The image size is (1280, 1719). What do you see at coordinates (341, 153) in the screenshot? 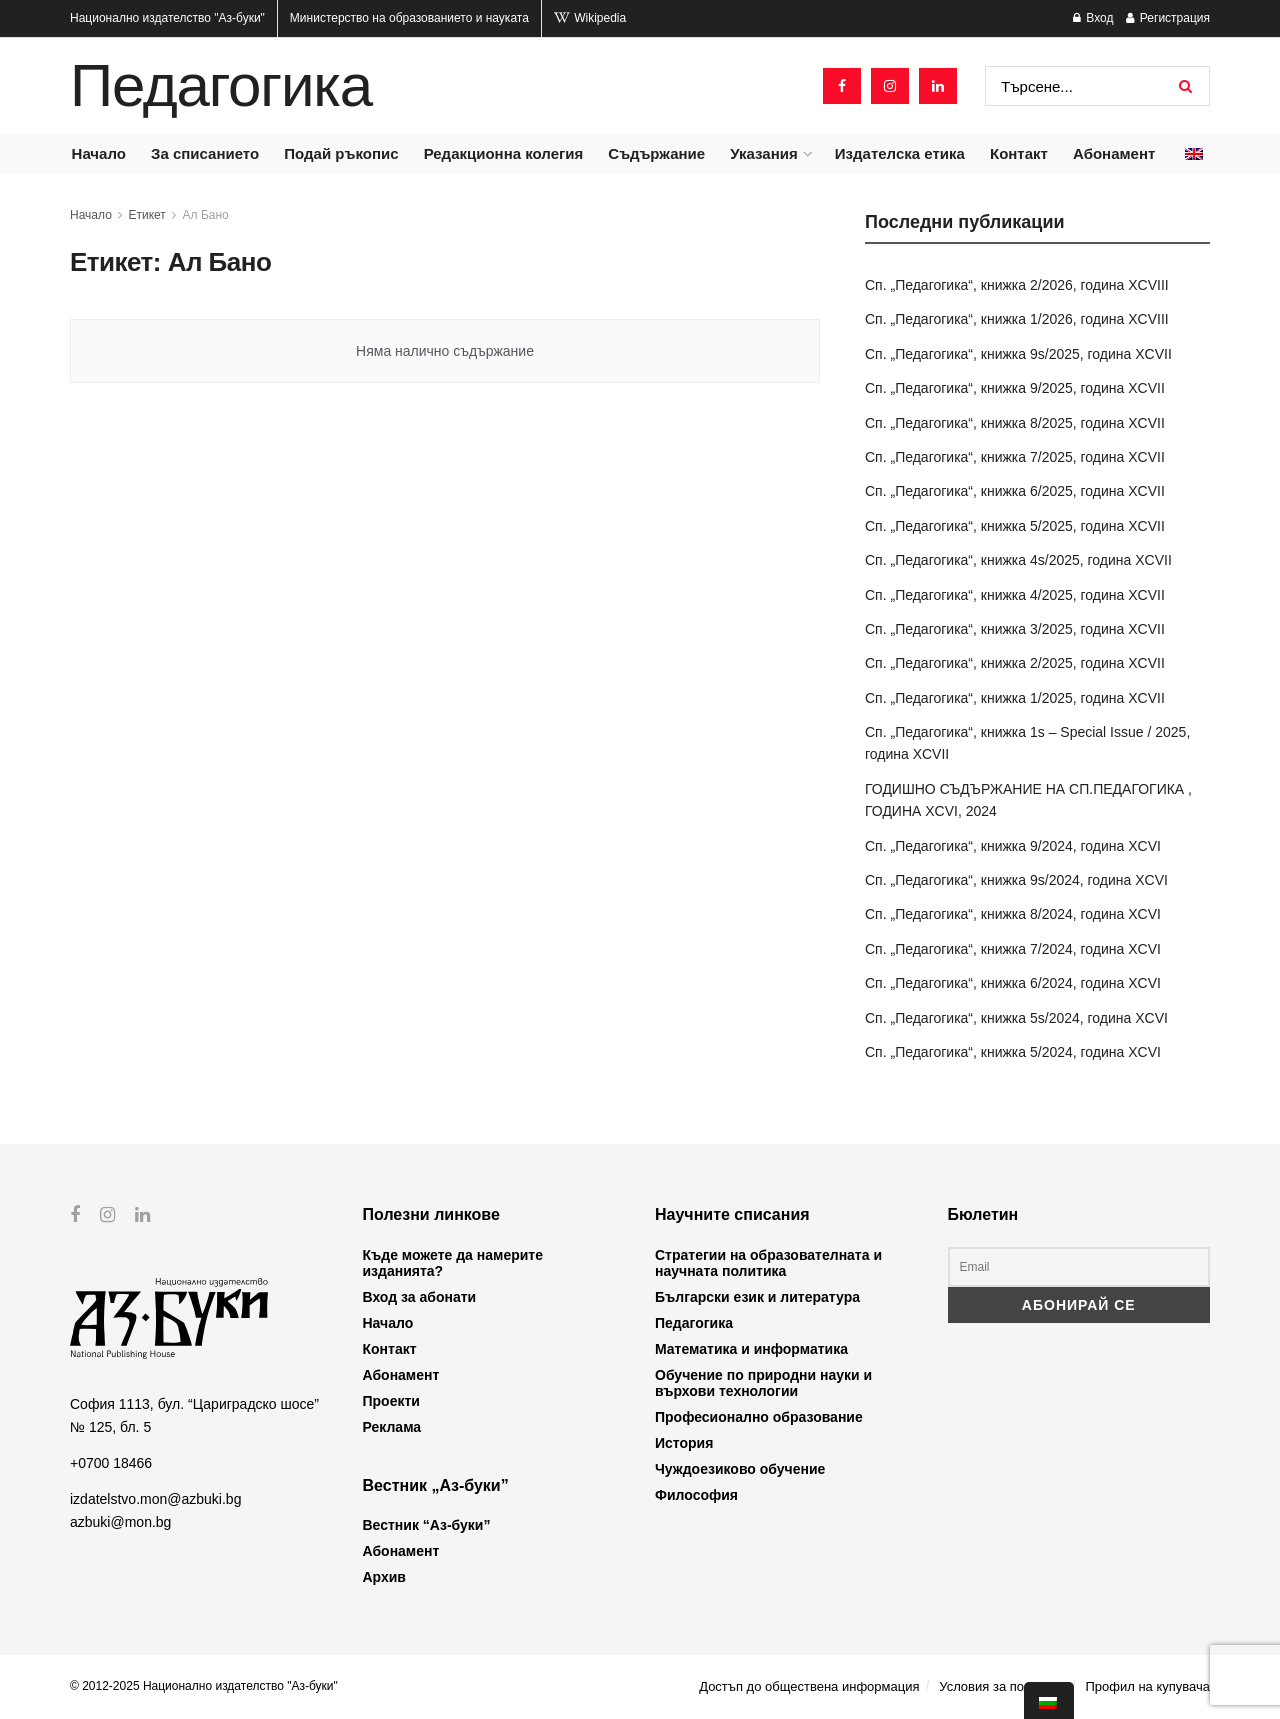
I see `Подай ръкопис` at bounding box center [341, 153].